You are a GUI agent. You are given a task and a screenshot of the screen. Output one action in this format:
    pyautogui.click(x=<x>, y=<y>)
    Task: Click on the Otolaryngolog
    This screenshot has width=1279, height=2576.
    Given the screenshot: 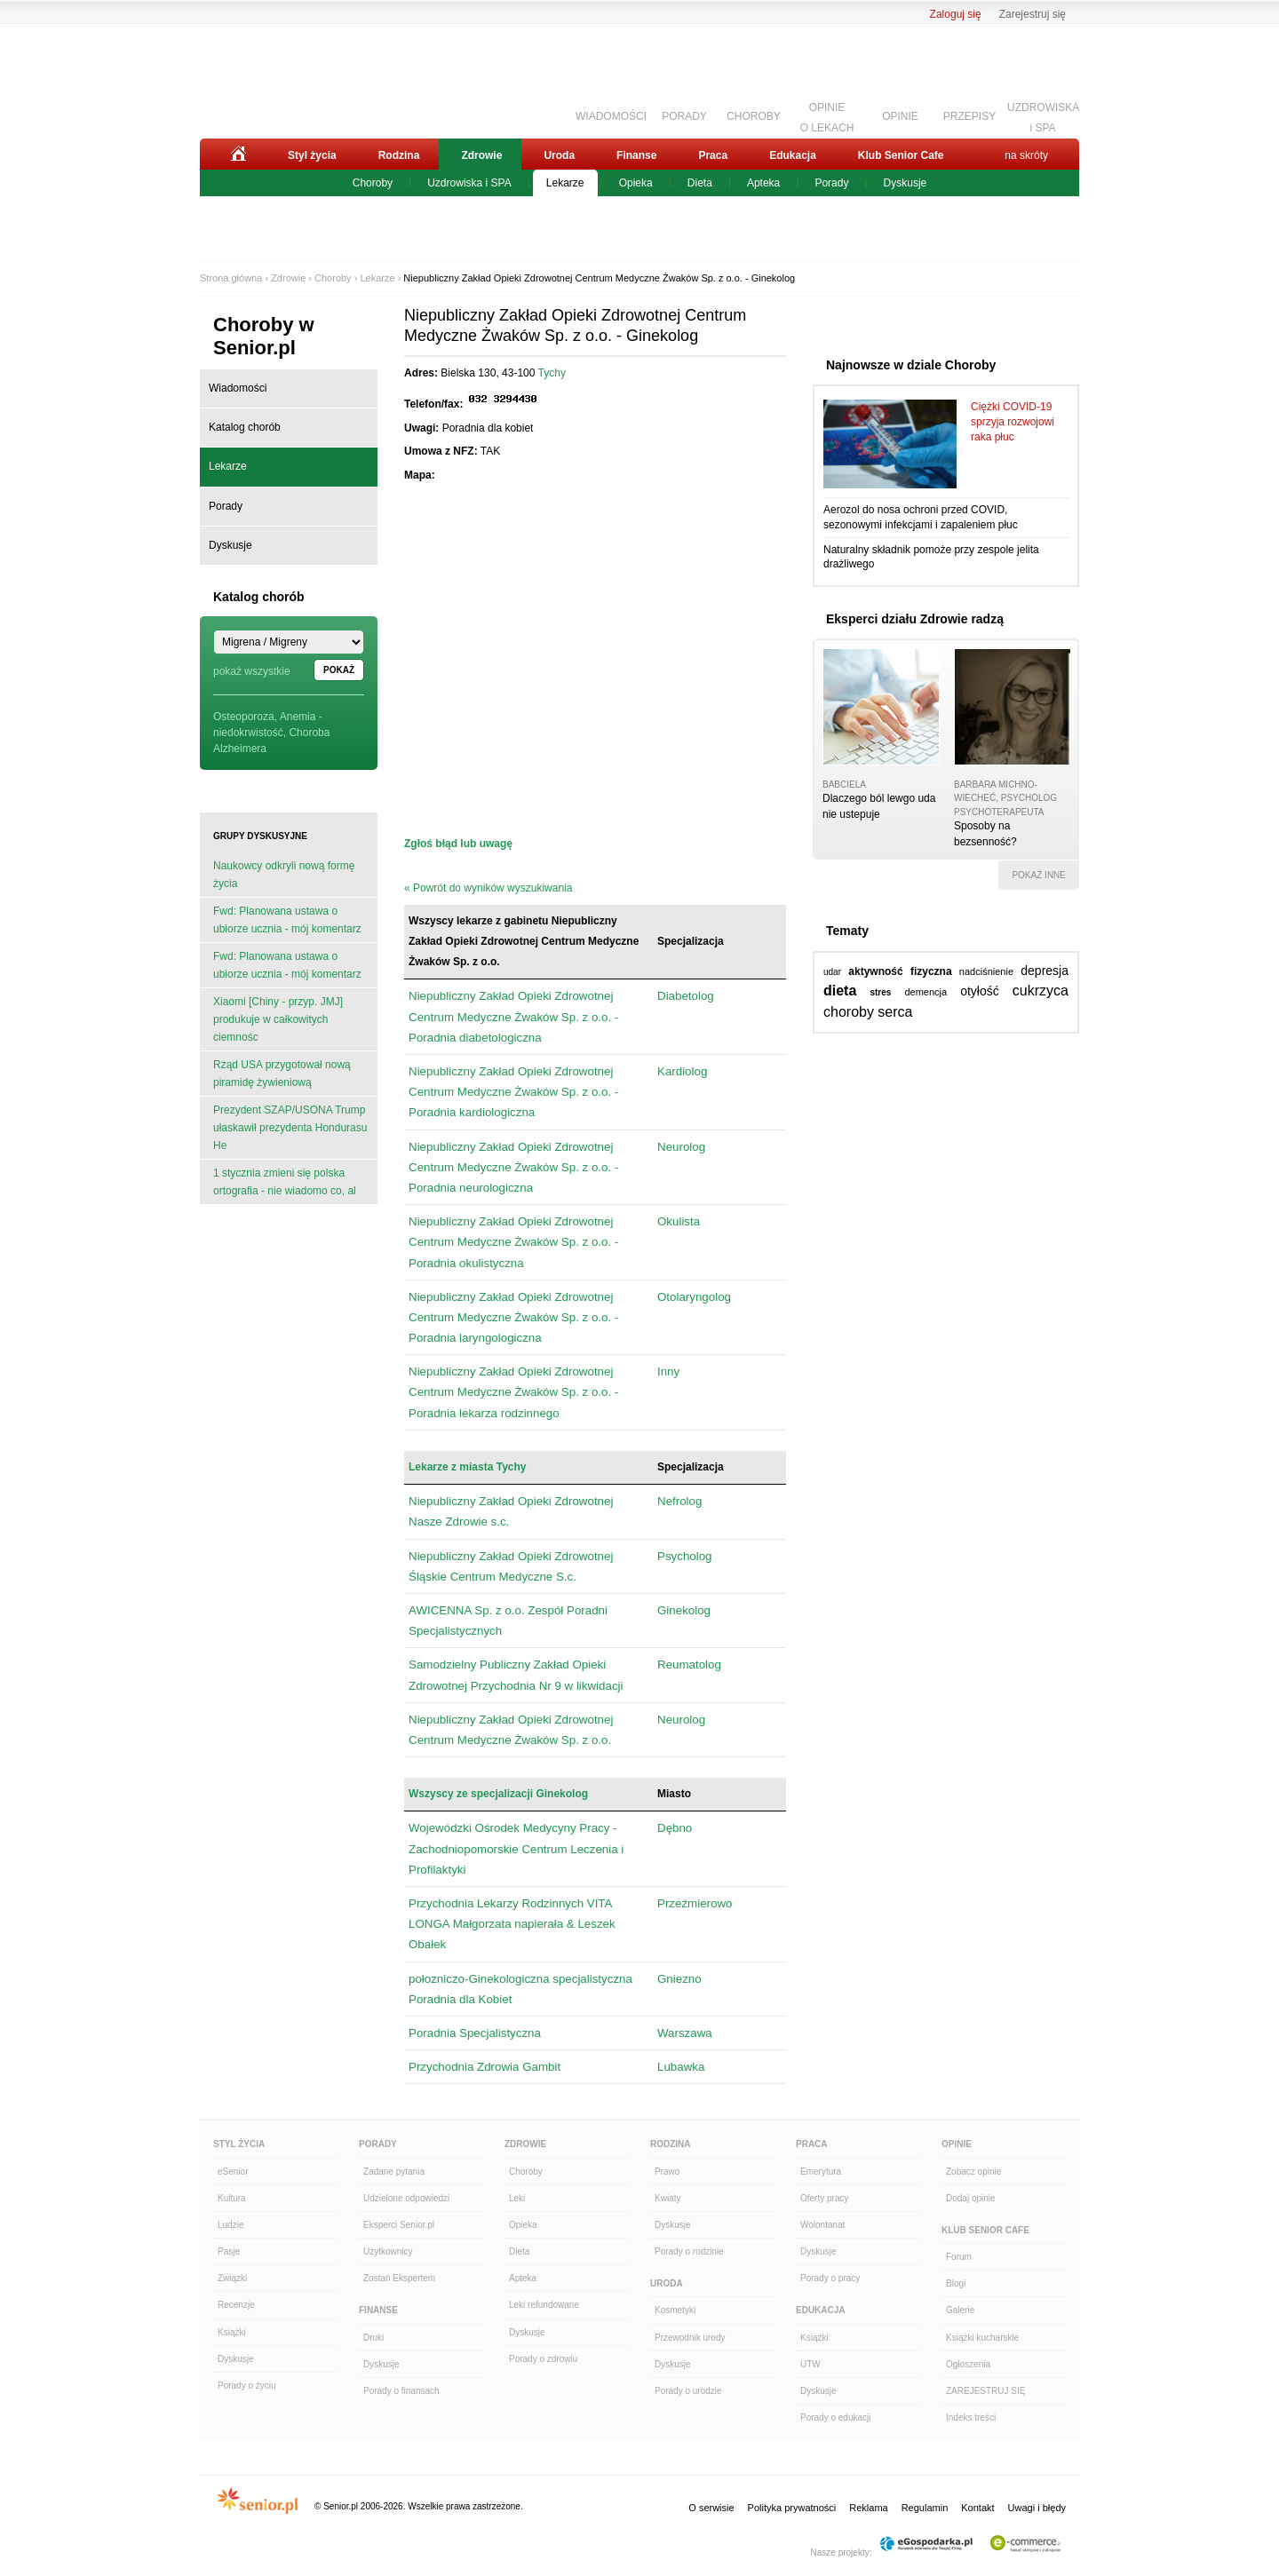 What is the action you would take?
    pyautogui.click(x=694, y=1297)
    